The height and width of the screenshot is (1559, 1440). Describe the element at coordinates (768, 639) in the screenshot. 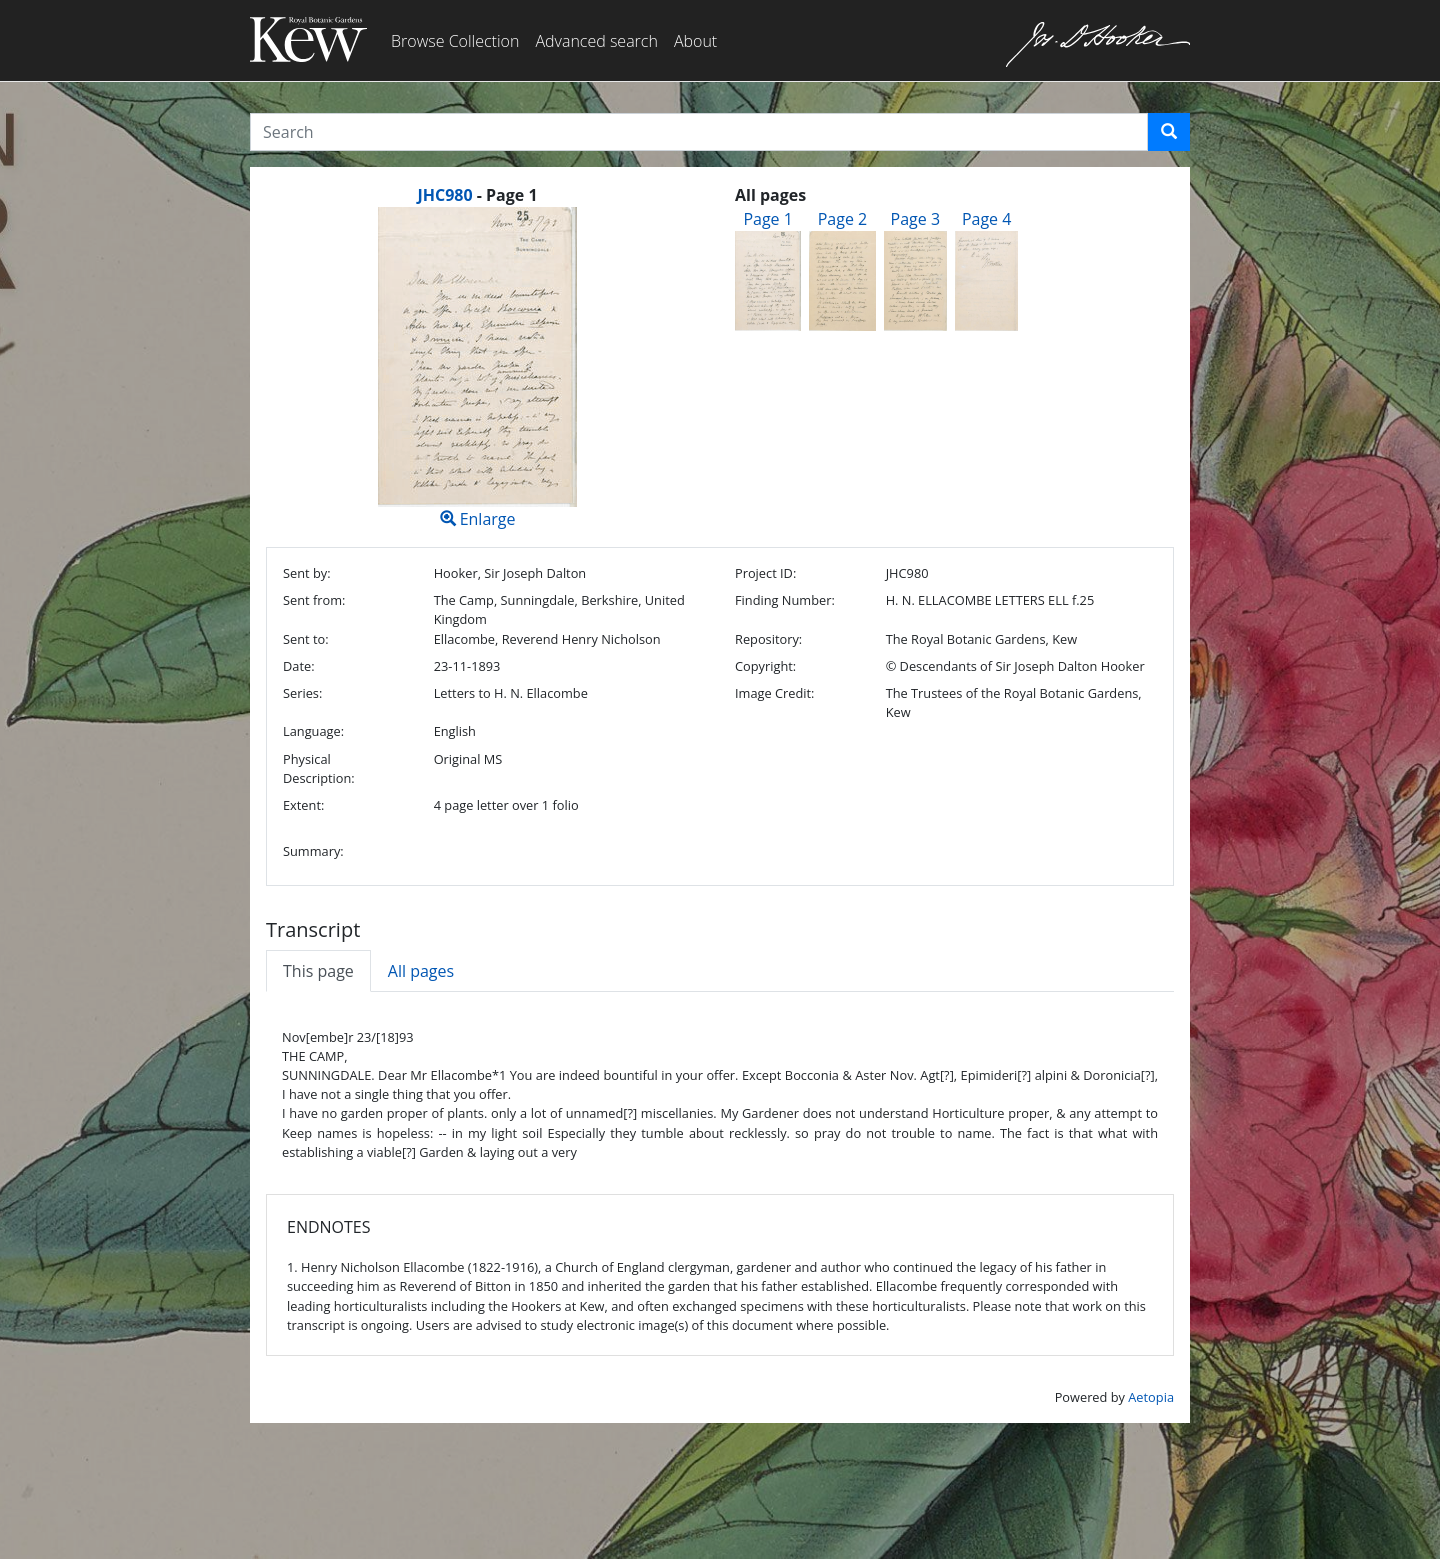

I see `Repository:` at that location.